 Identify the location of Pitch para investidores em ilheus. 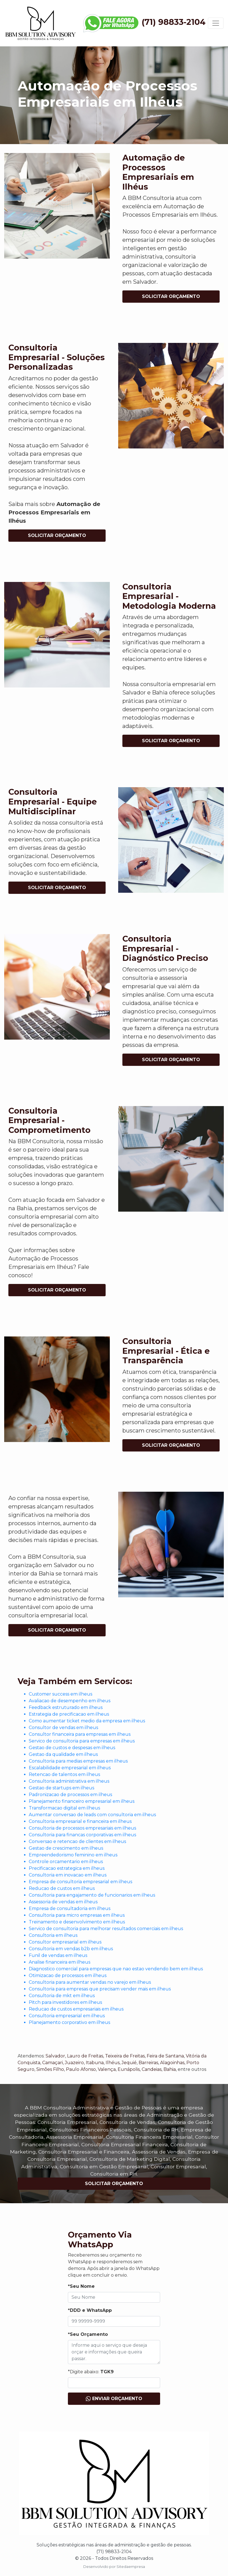
(65, 2002).